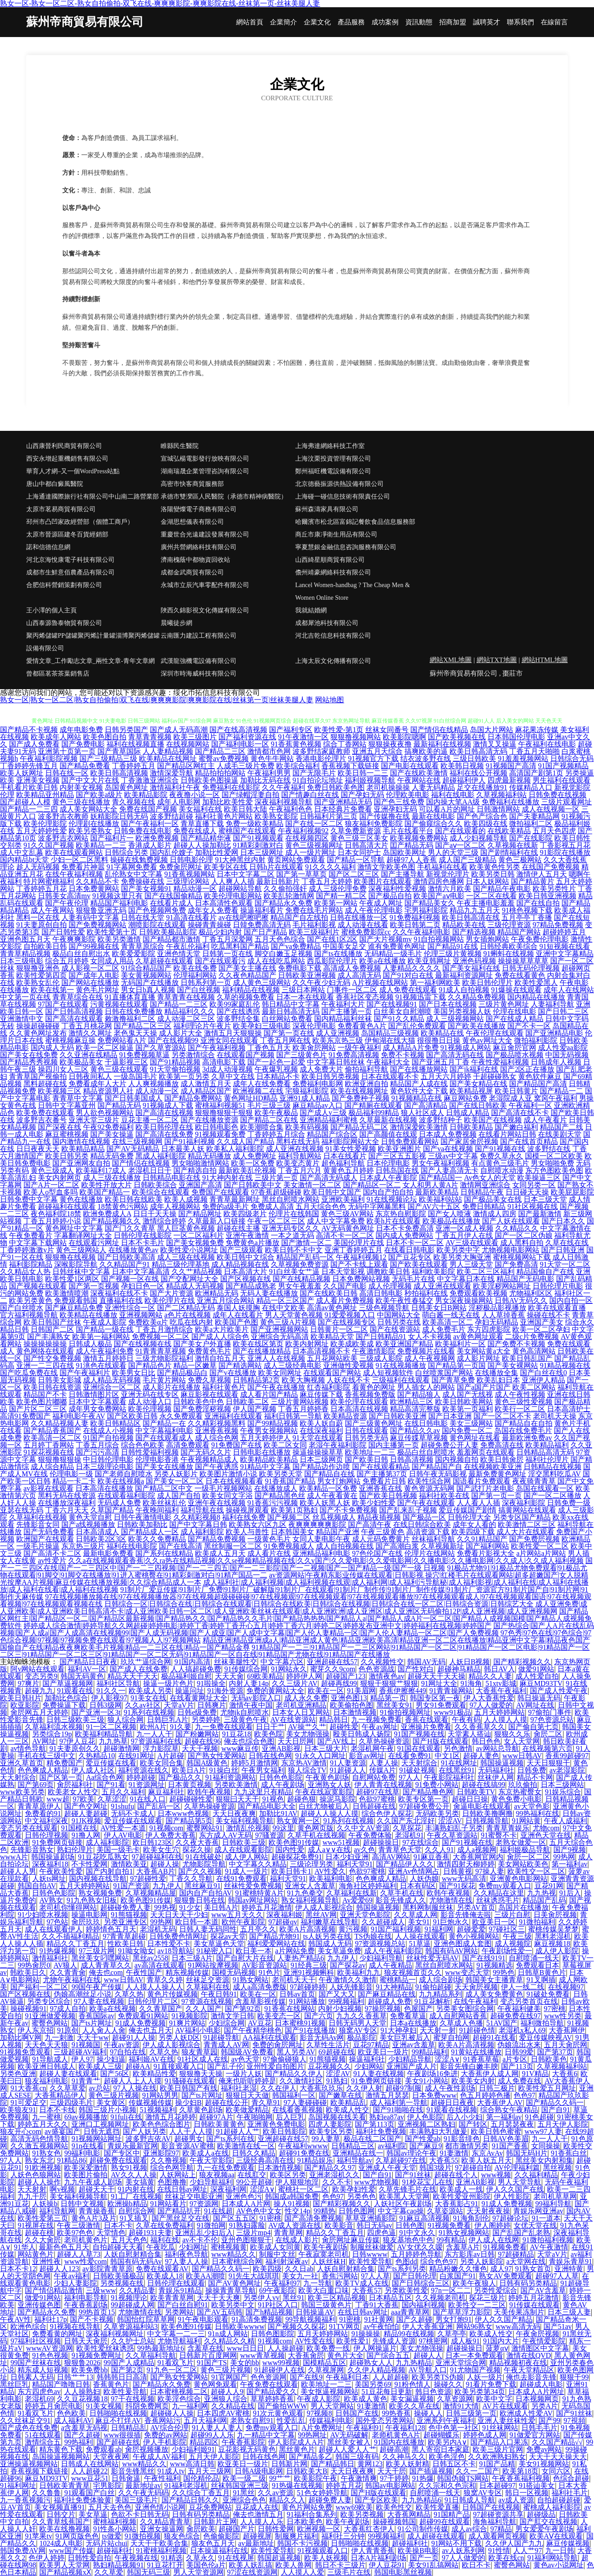 The width and height of the screenshot is (594, 2576). What do you see at coordinates (41, 1401) in the screenshot?
I see `欧美色图片嘟嘟` at bounding box center [41, 1401].